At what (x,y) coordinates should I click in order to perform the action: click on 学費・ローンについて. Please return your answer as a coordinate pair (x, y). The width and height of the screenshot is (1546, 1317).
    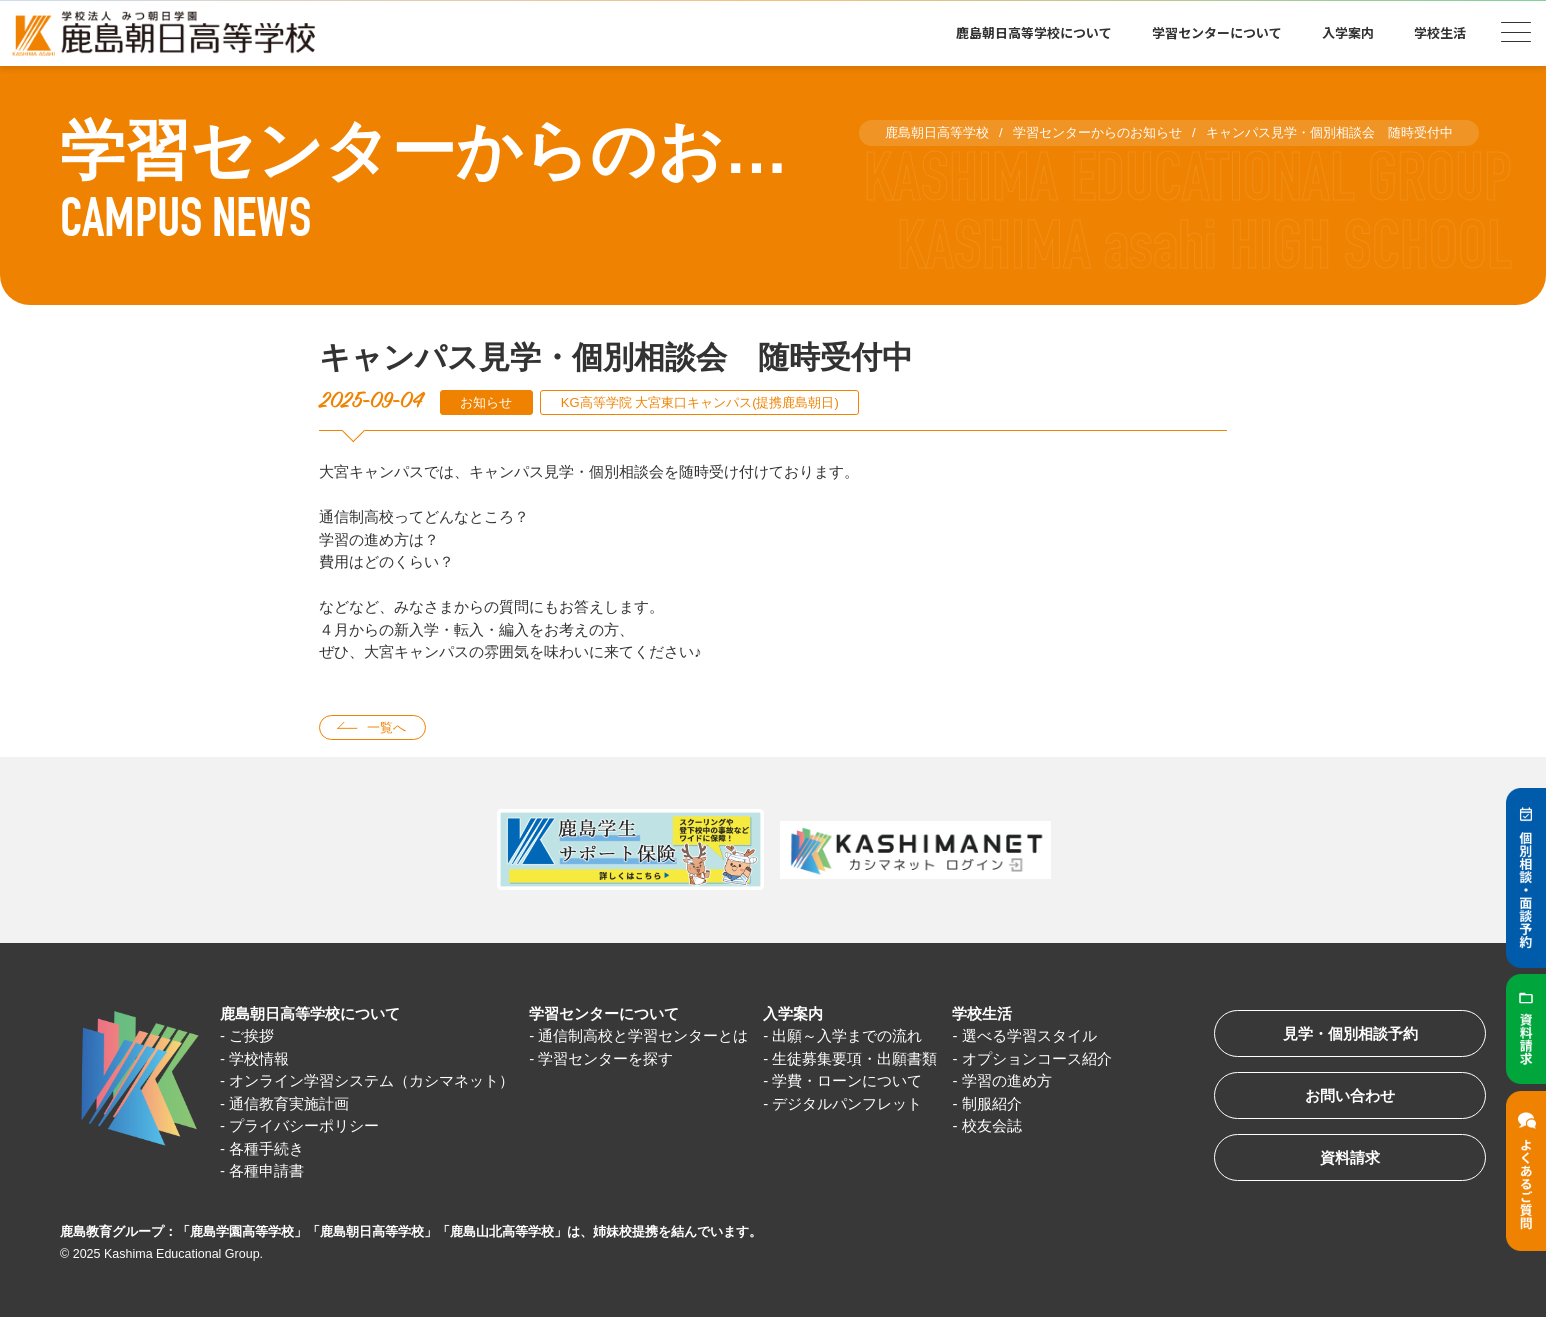
    Looking at the image, I should click on (848, 1080).